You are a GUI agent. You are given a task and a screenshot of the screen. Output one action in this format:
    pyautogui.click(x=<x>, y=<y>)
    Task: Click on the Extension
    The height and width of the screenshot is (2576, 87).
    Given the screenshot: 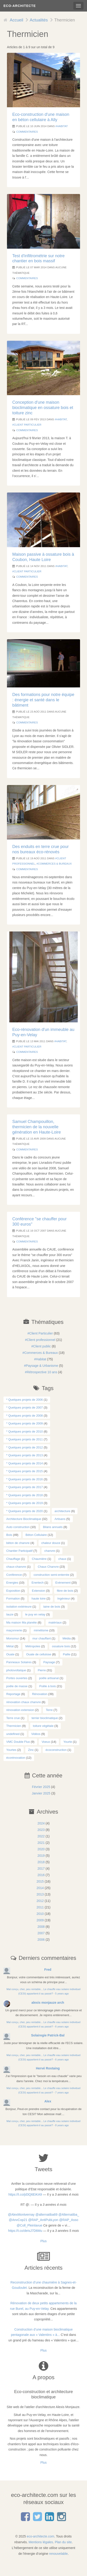 What is the action you would take?
    pyautogui.click(x=38, y=1590)
    